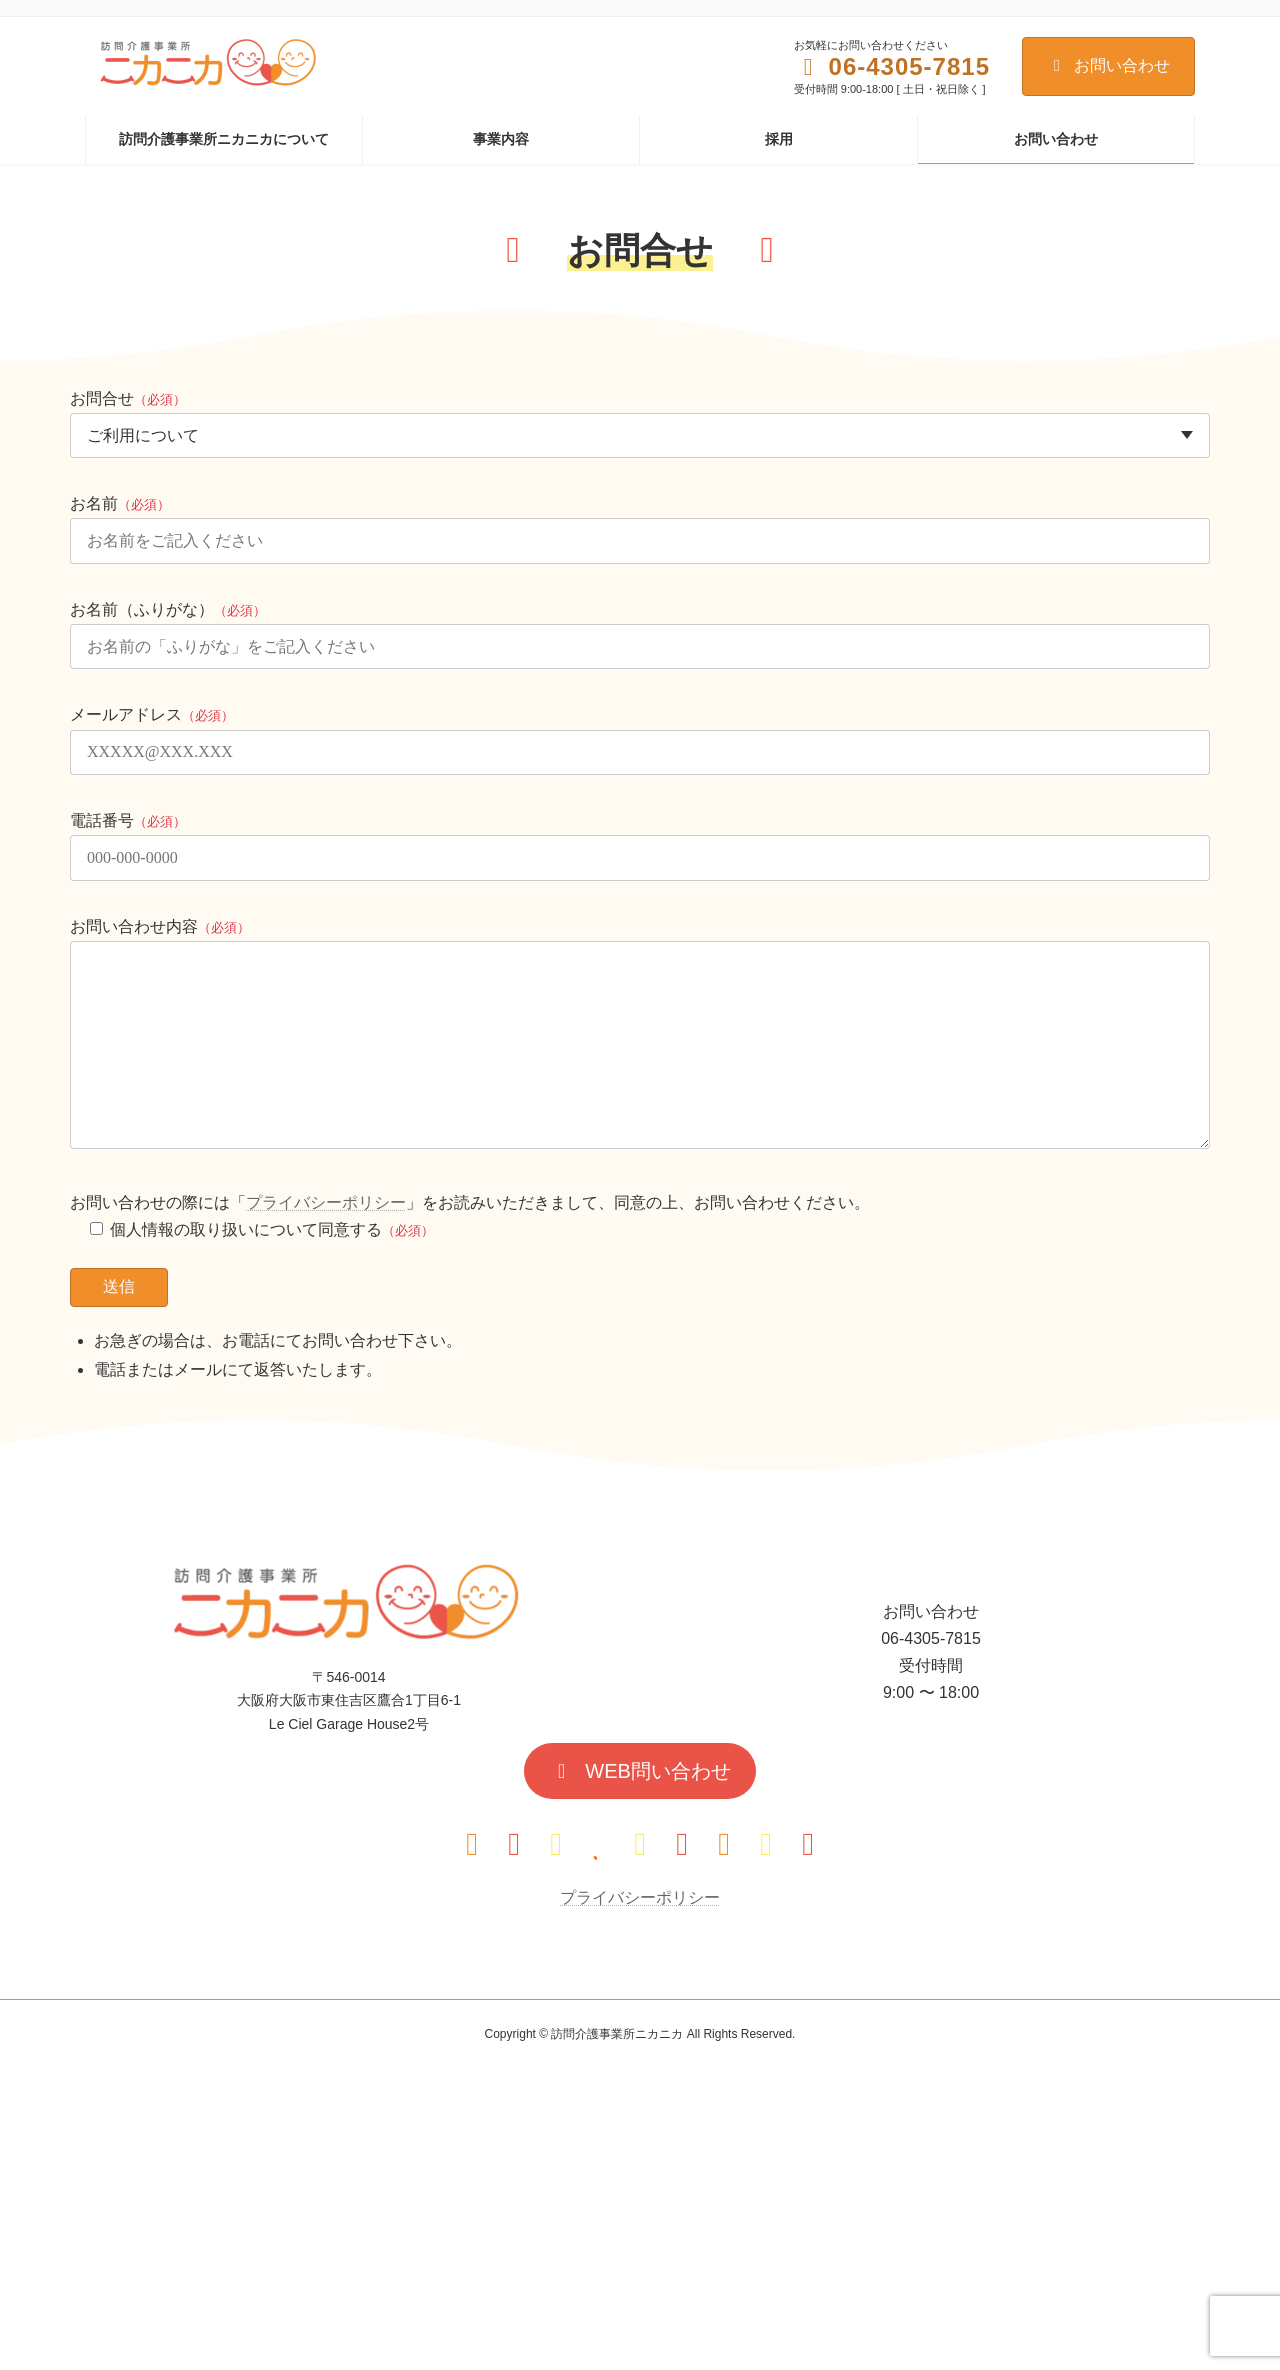 Image resolution: width=1280 pixels, height=2370 pixels. What do you see at coordinates (120, 503) in the screenshot?
I see `お名前` at bounding box center [120, 503].